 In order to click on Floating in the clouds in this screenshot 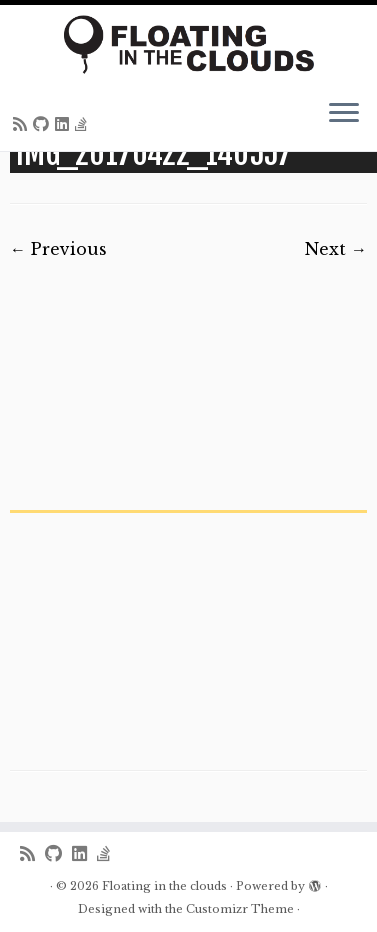, I will do `click(164, 886)`.